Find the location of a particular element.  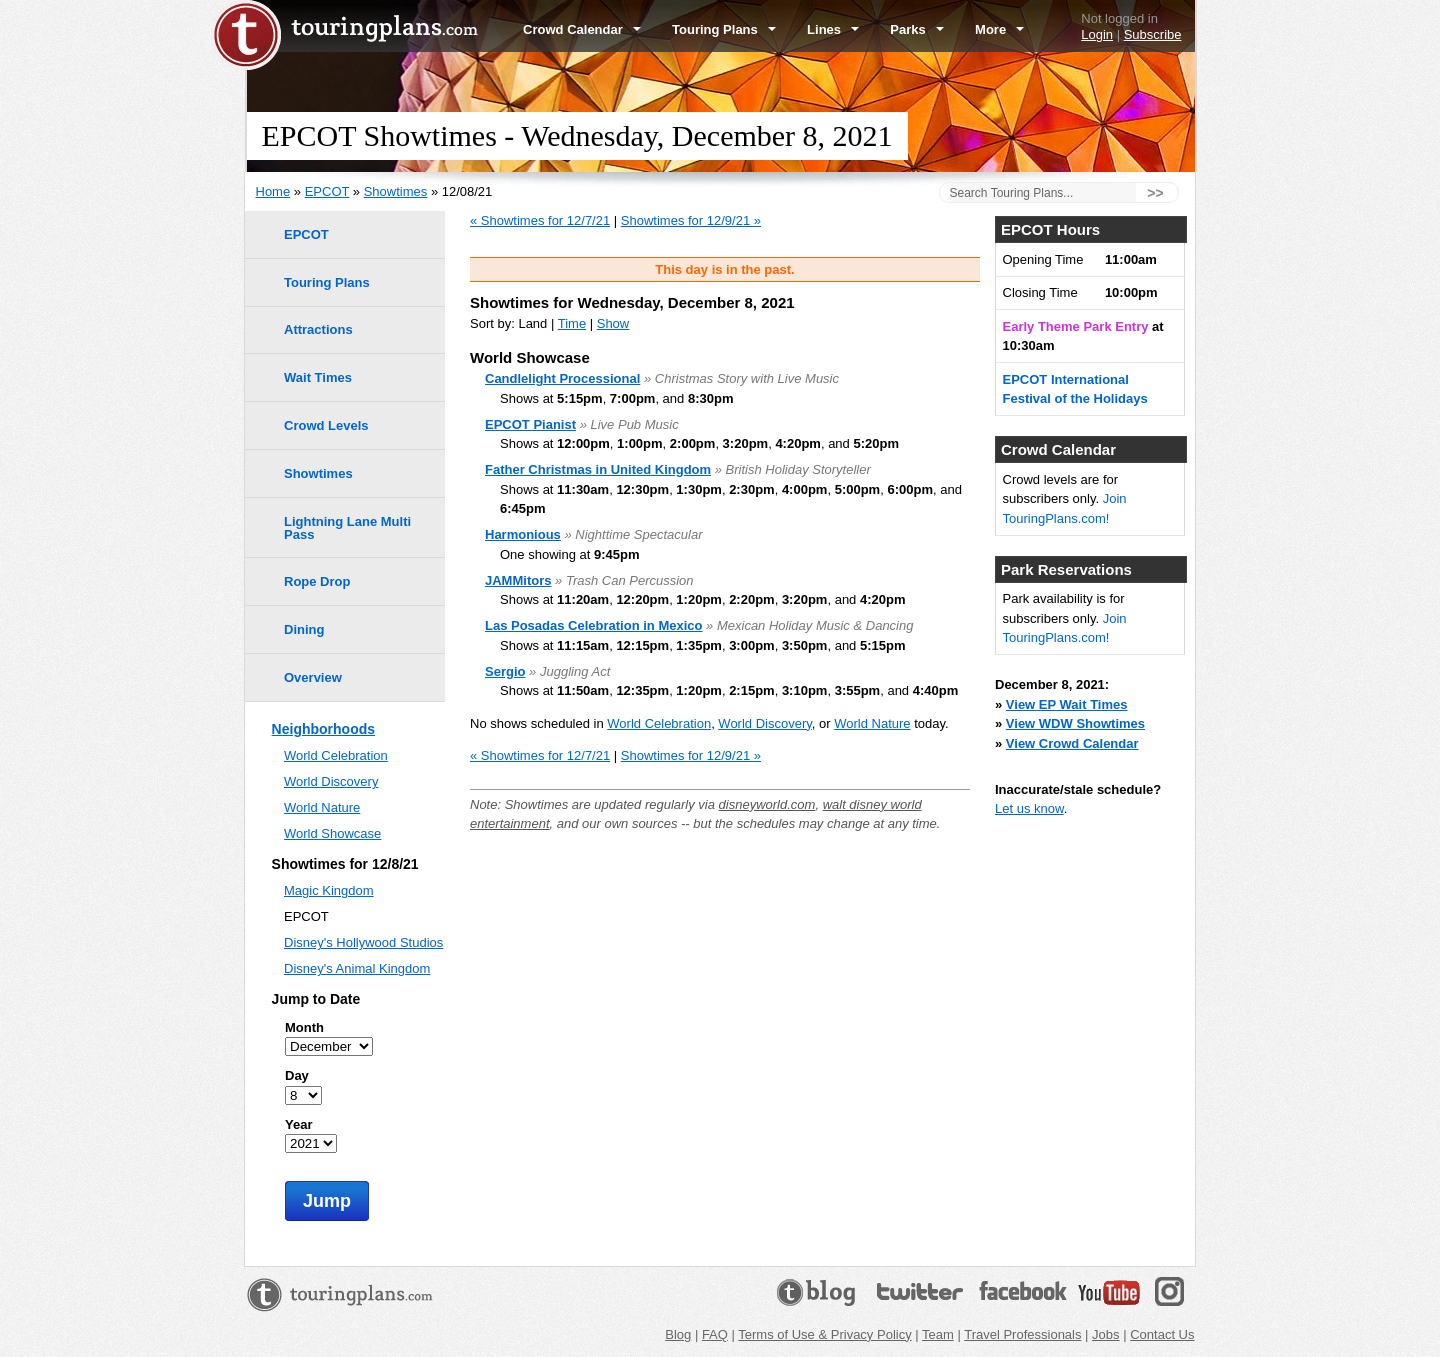

View WDW Showtimes is located at coordinates (1075, 723).